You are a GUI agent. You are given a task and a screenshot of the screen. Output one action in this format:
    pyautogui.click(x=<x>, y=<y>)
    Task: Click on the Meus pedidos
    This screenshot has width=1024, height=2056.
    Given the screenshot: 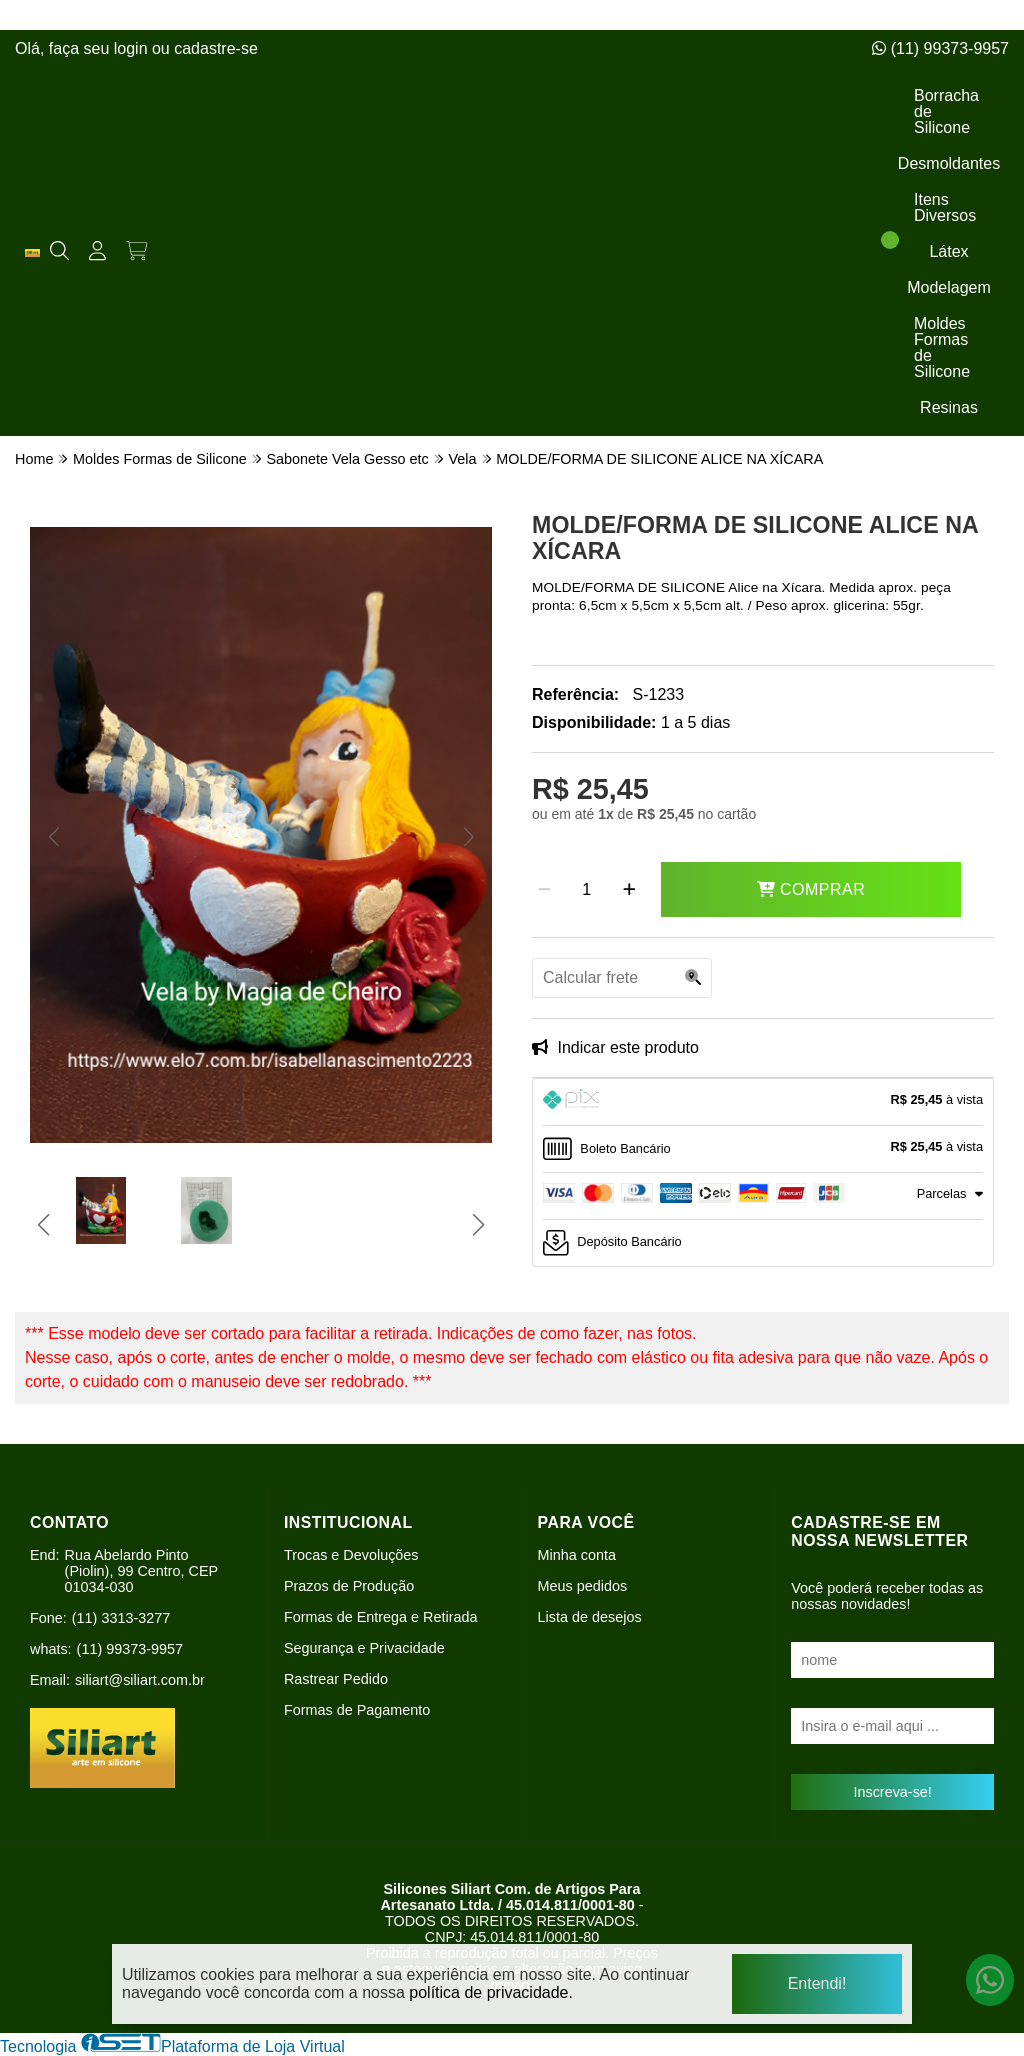 What is the action you would take?
    pyautogui.click(x=583, y=1586)
    